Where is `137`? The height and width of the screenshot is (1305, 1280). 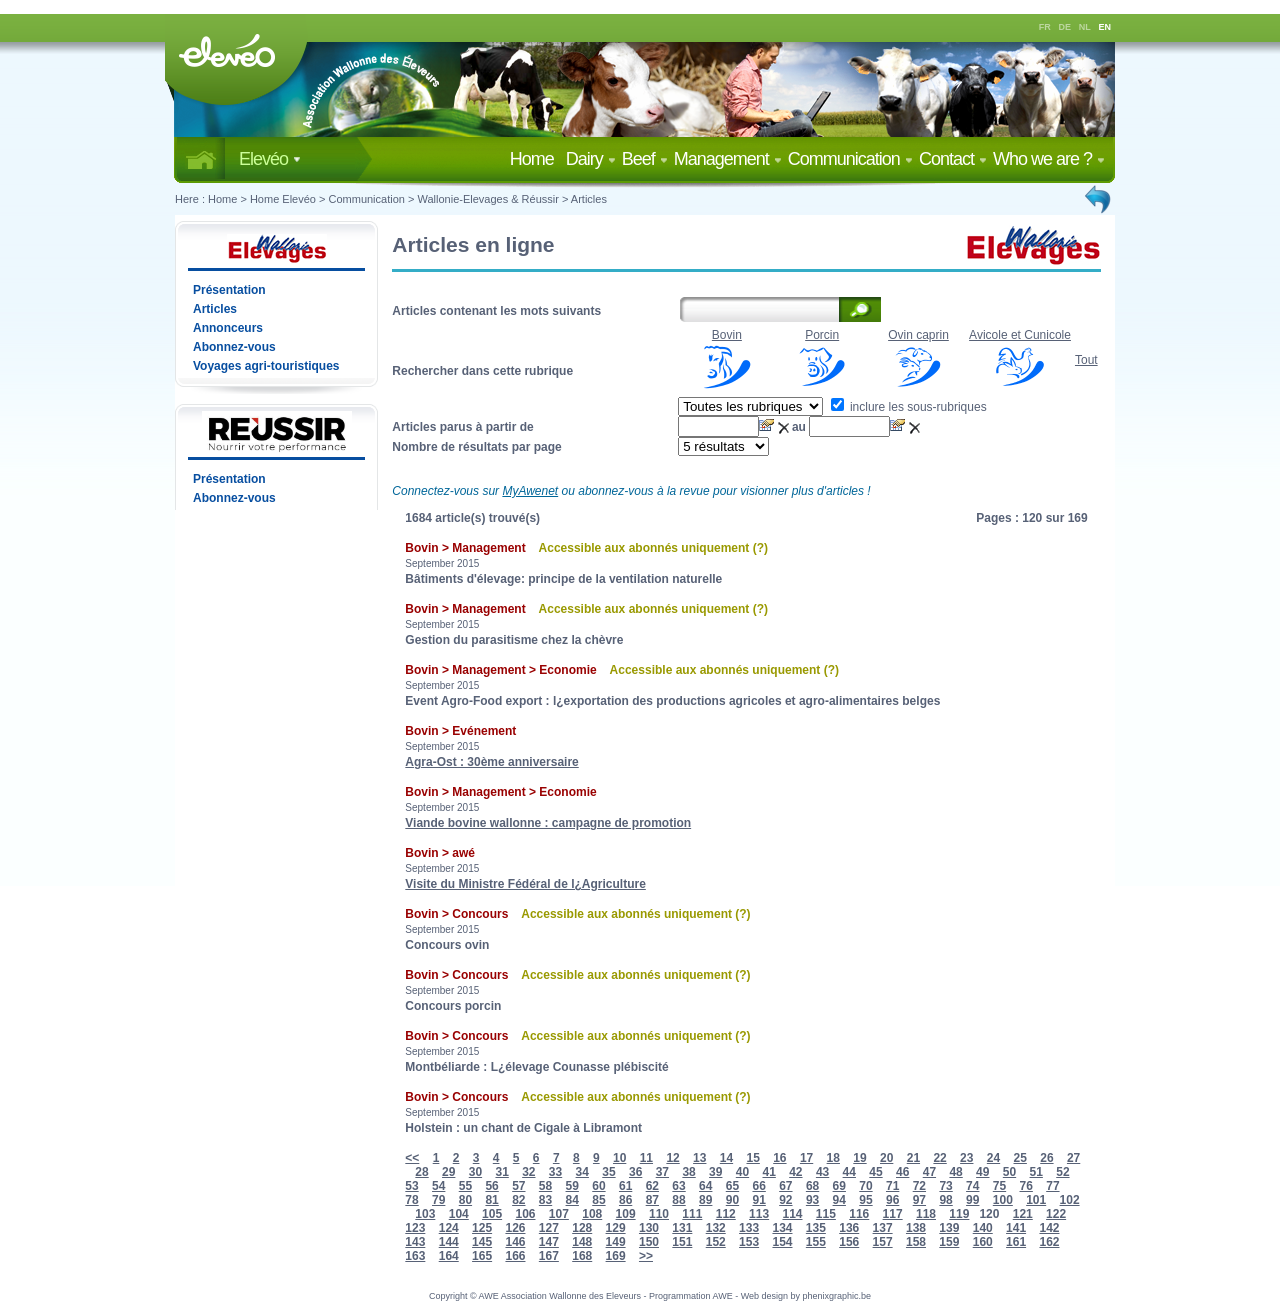
137 is located at coordinates (883, 1228).